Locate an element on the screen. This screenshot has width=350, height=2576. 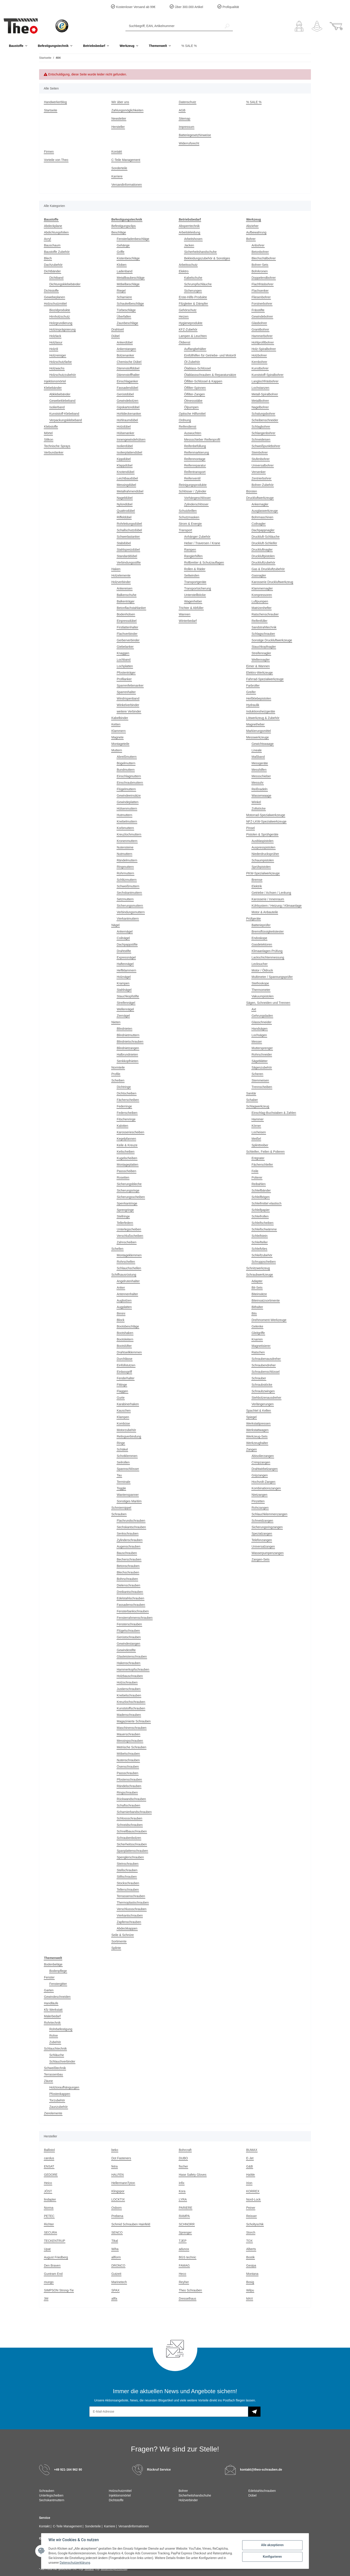
Zahlungsmöglichkeiten is located at coordinates (127, 110).